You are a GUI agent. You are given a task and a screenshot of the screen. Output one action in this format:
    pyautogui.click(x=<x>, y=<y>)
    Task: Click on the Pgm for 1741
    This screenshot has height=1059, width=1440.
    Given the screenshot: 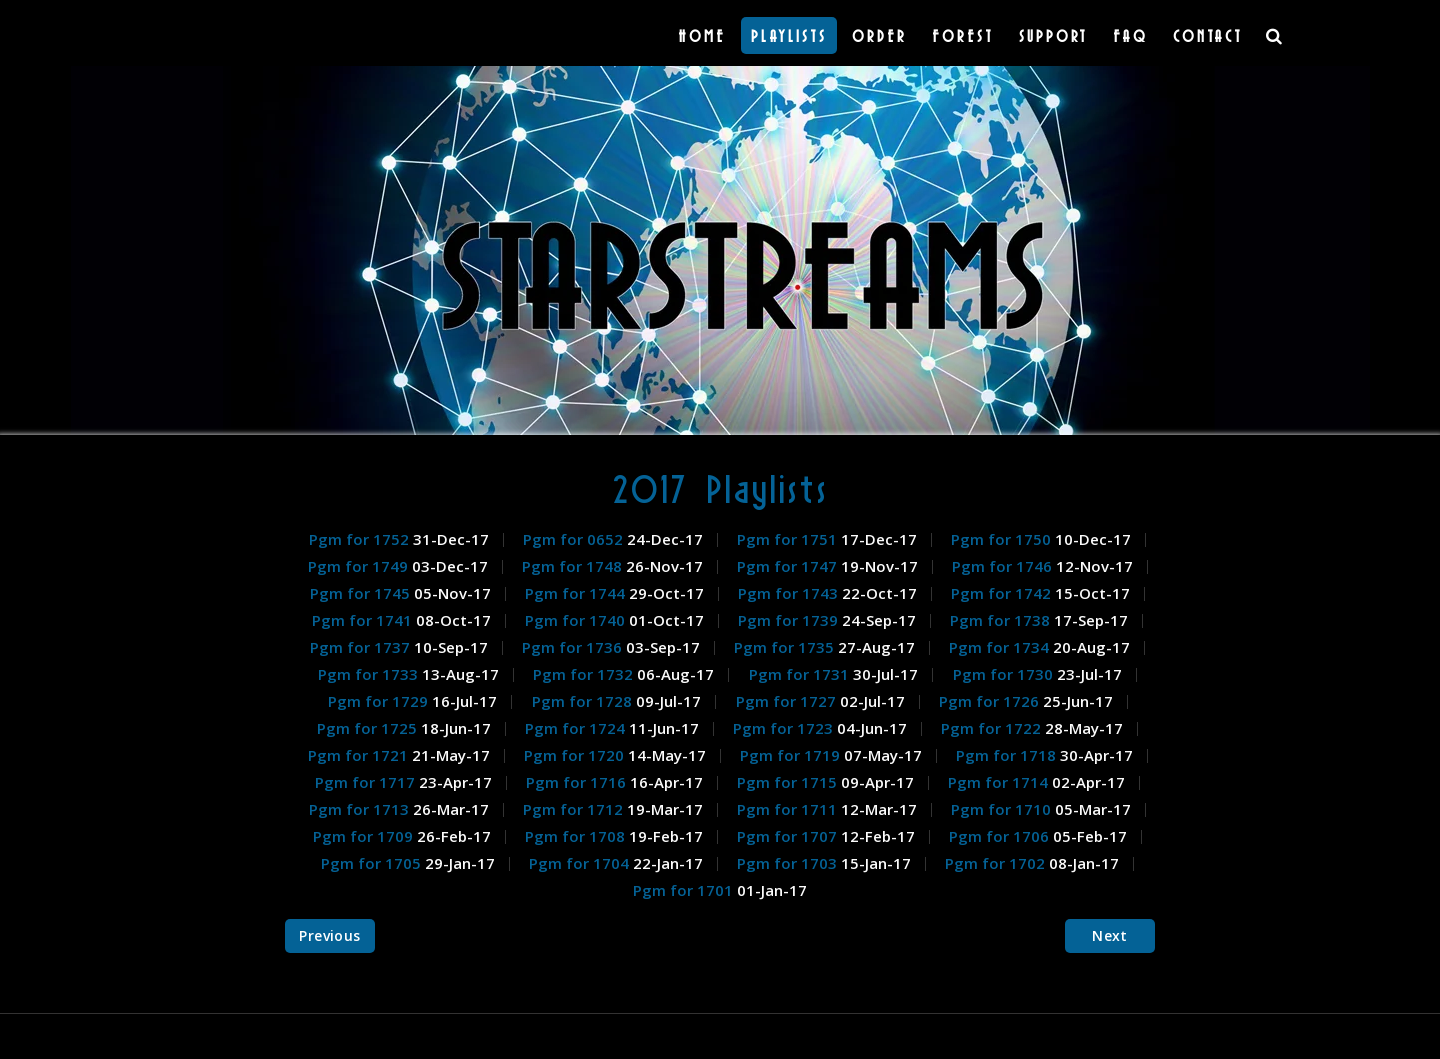 What is the action you would take?
    pyautogui.click(x=364, y=620)
    